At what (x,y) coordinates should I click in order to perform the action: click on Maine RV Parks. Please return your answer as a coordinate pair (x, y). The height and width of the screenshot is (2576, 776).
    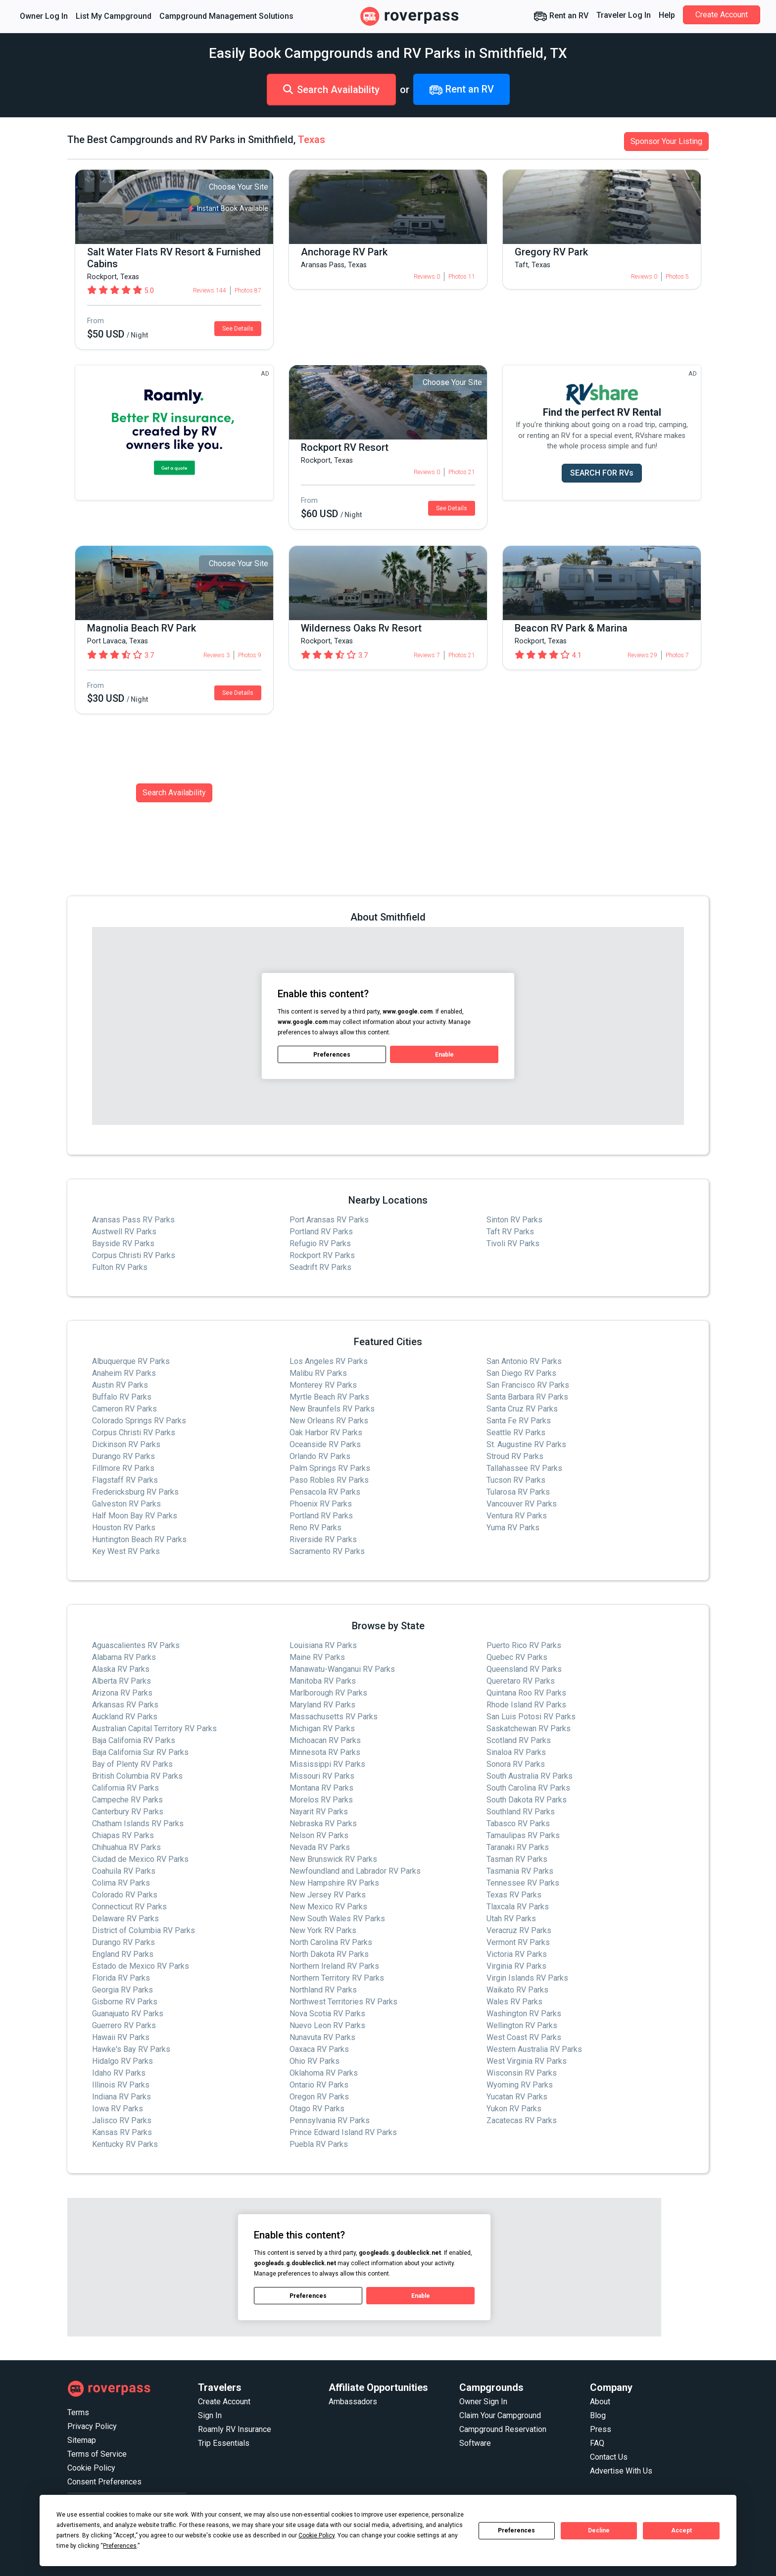
    Looking at the image, I should click on (317, 1657).